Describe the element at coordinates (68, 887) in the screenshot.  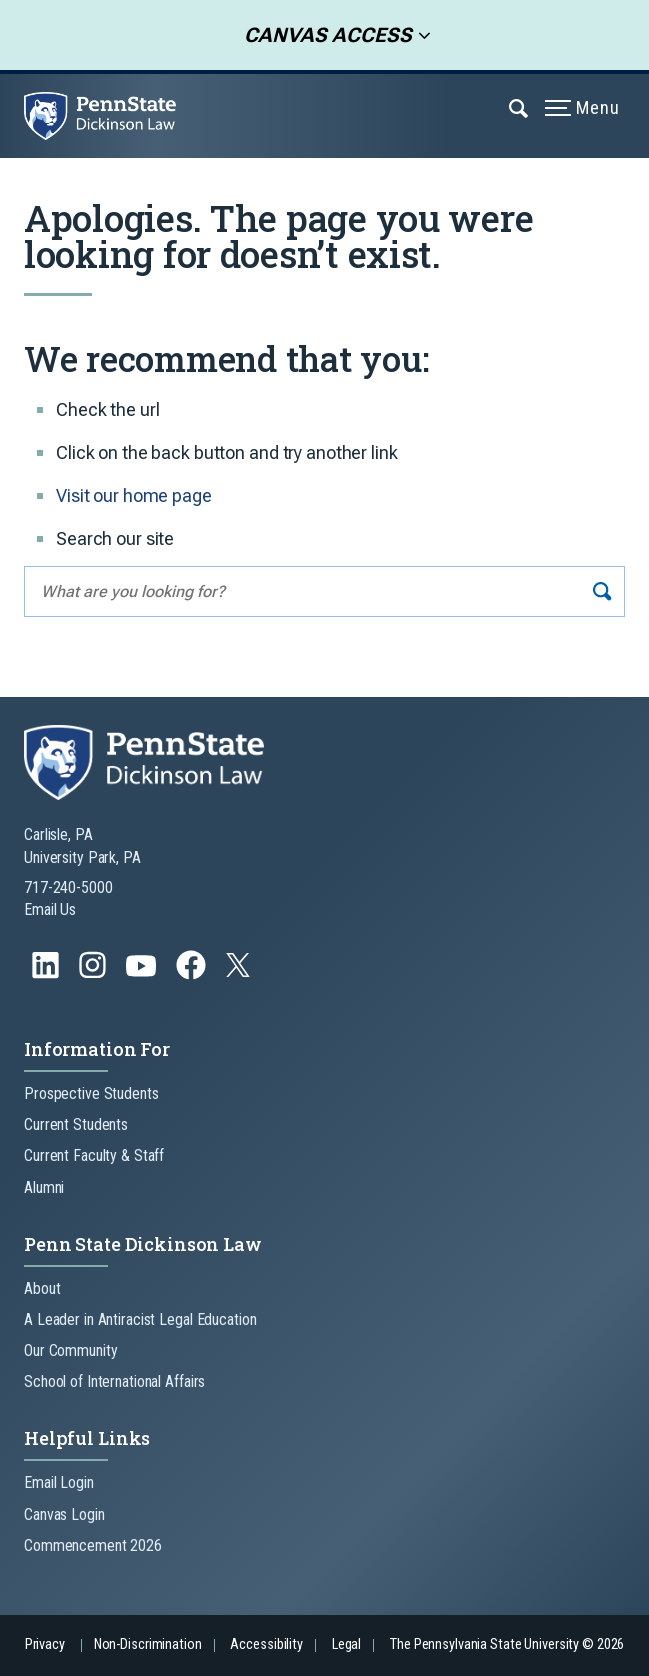
I see `717-240-5000 [Call Us at 717-240-5000]` at that location.